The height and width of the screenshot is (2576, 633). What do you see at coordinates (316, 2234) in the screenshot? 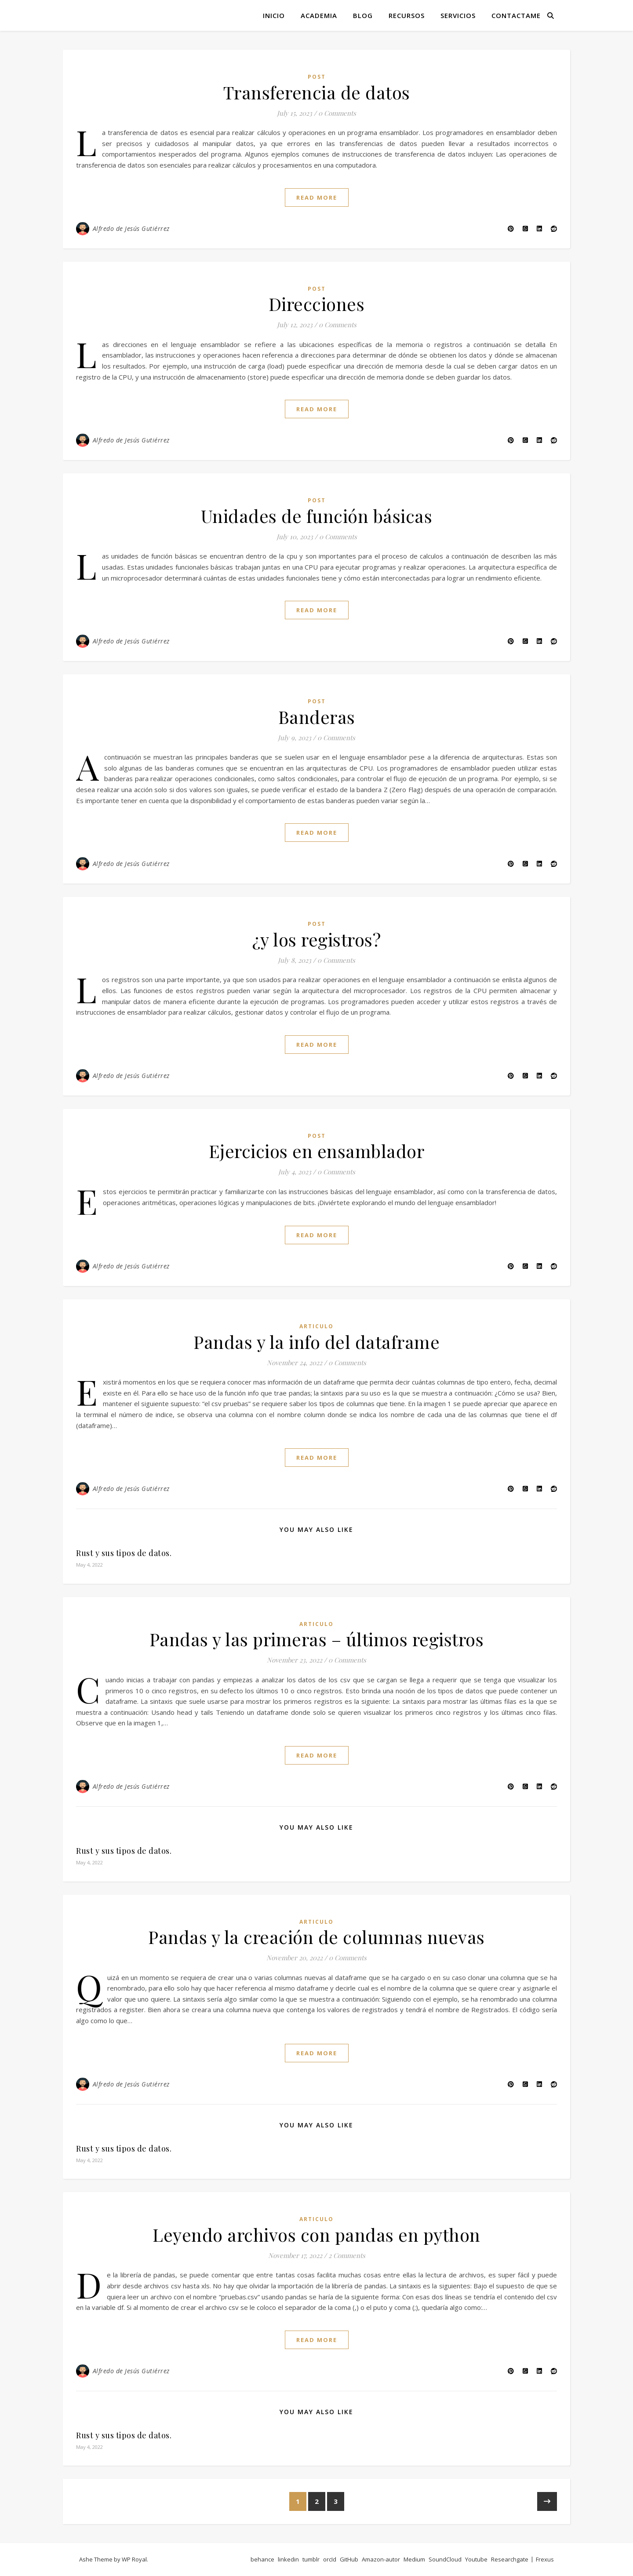
I see `Leyendo archivos con pandas en python` at bounding box center [316, 2234].